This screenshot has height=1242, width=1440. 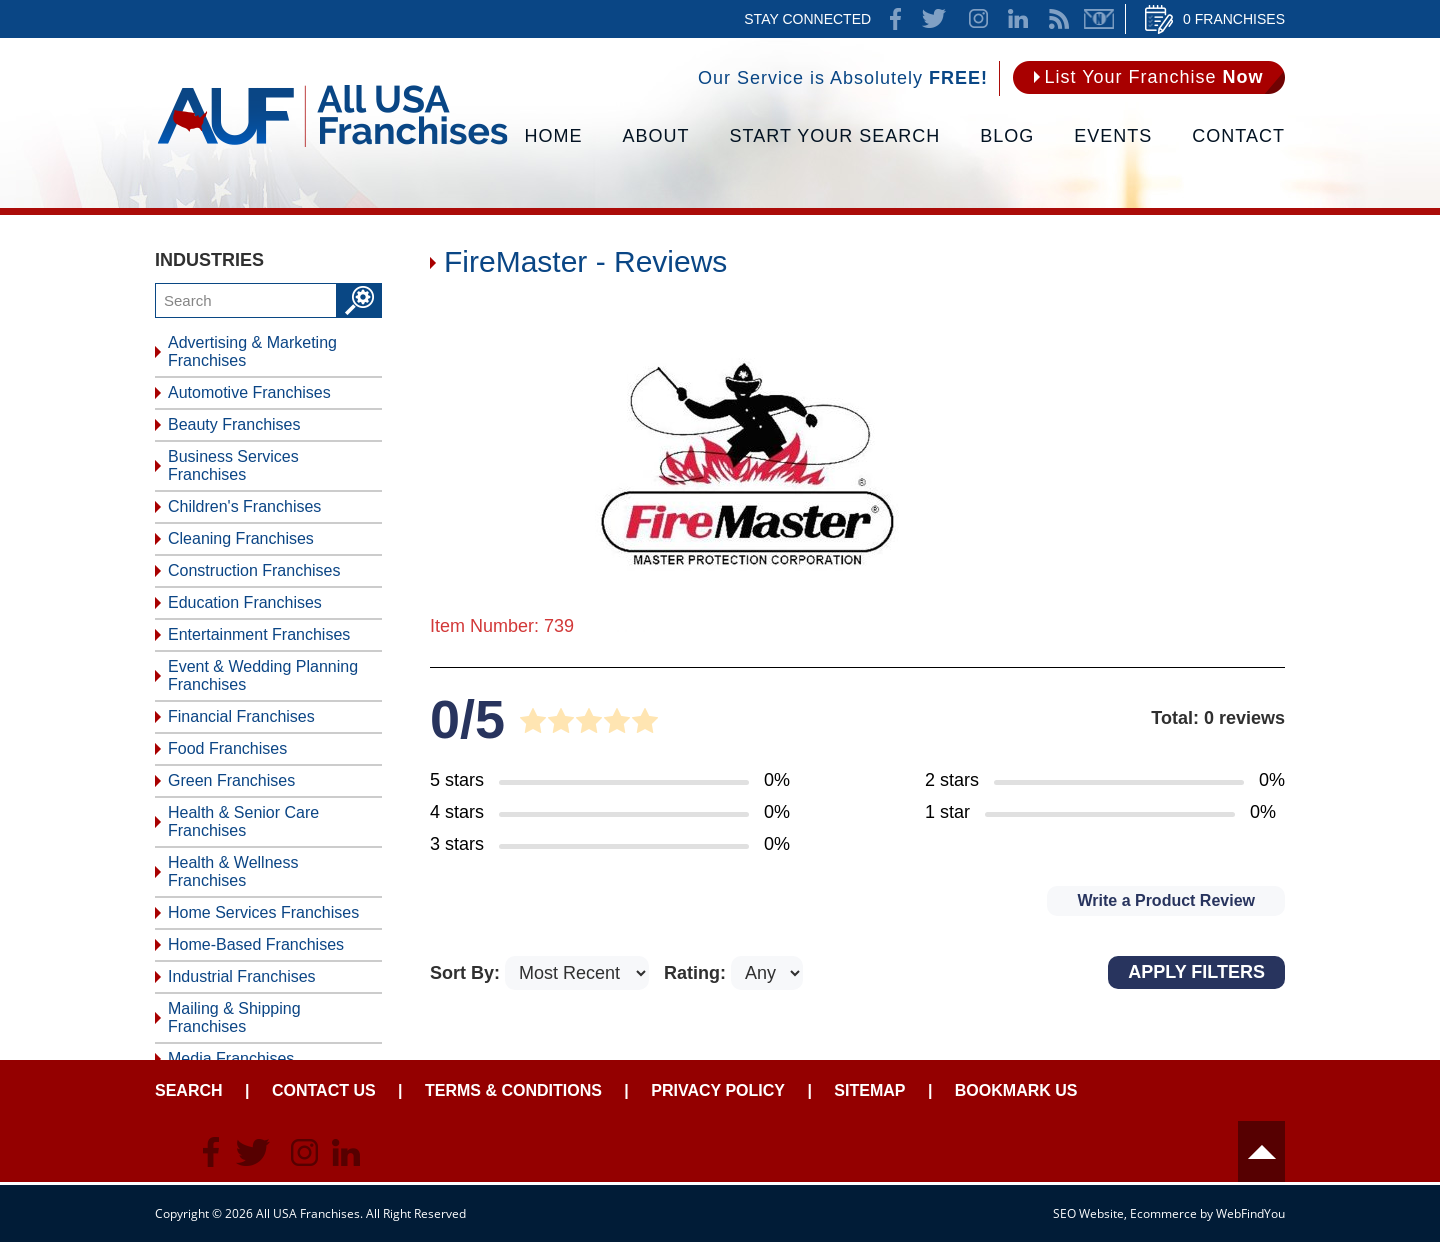 I want to click on WebFindYou [WebFindYou (opens in a New Tab)], so click(x=1250, y=1213).